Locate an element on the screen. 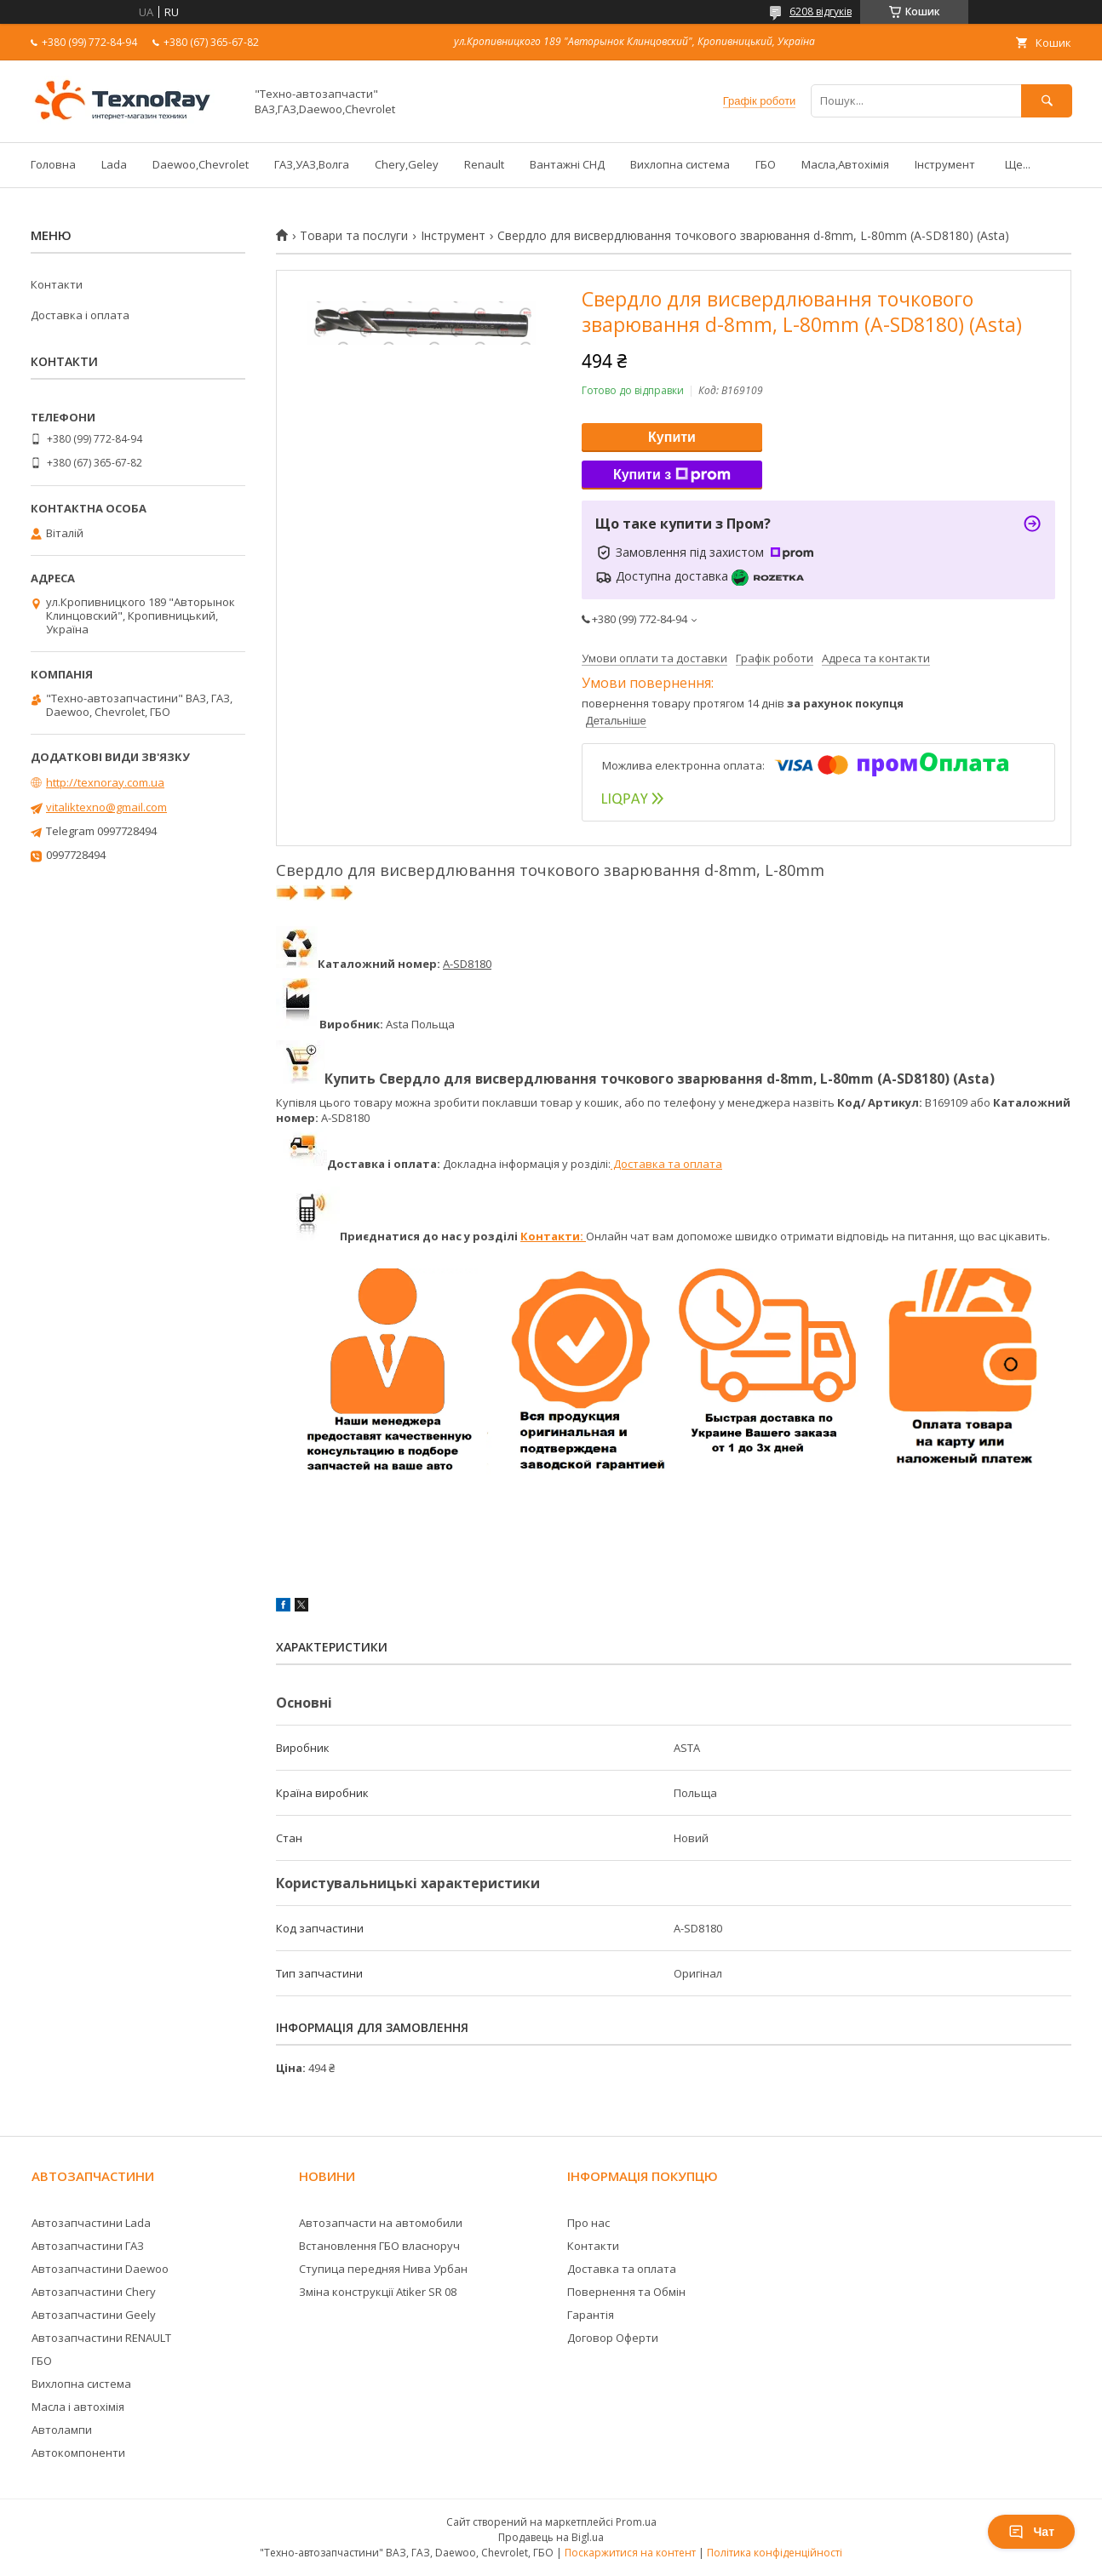 This screenshot has height=2576, width=1102. [Шукати] is located at coordinates (1046, 100).